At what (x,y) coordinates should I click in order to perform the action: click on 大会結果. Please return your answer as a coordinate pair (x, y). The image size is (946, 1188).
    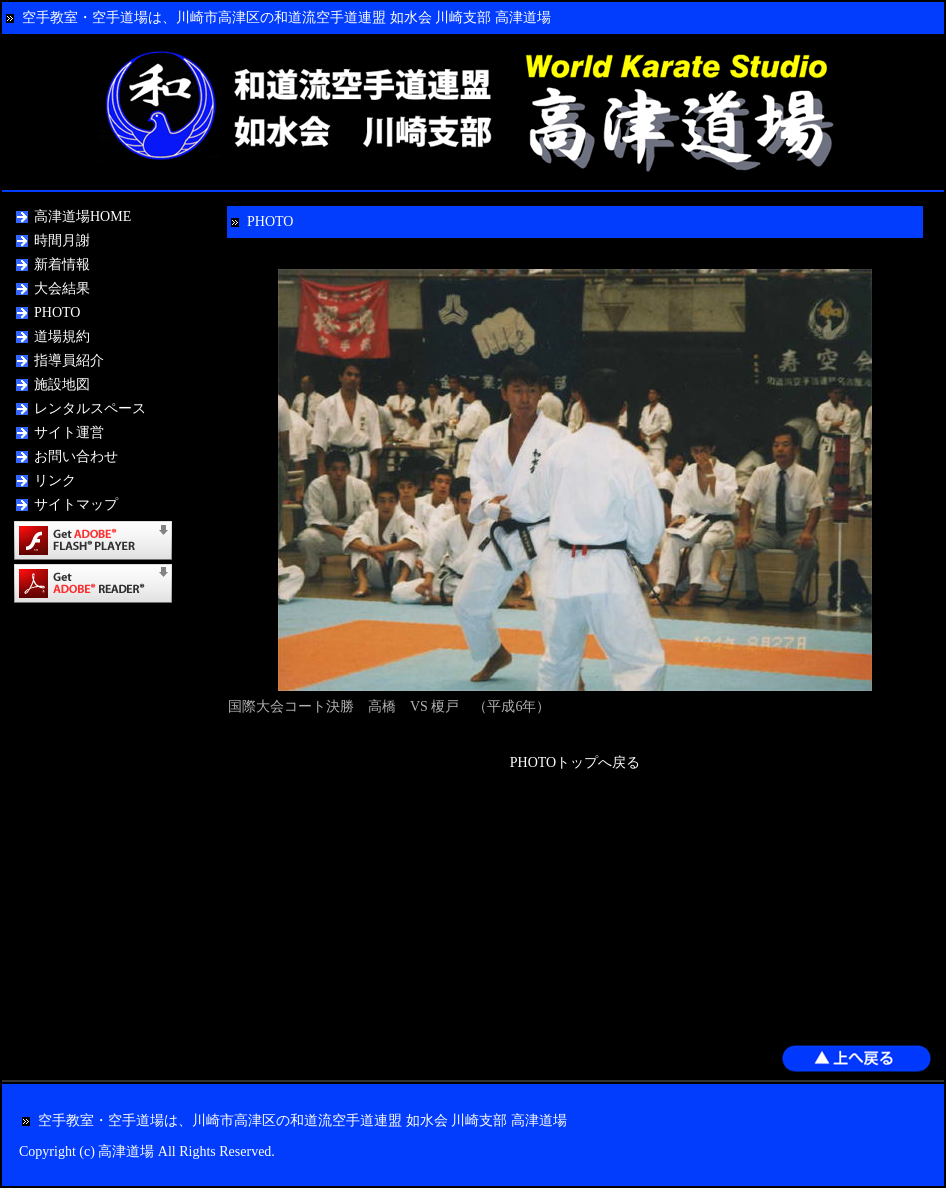
    Looking at the image, I should click on (62, 288).